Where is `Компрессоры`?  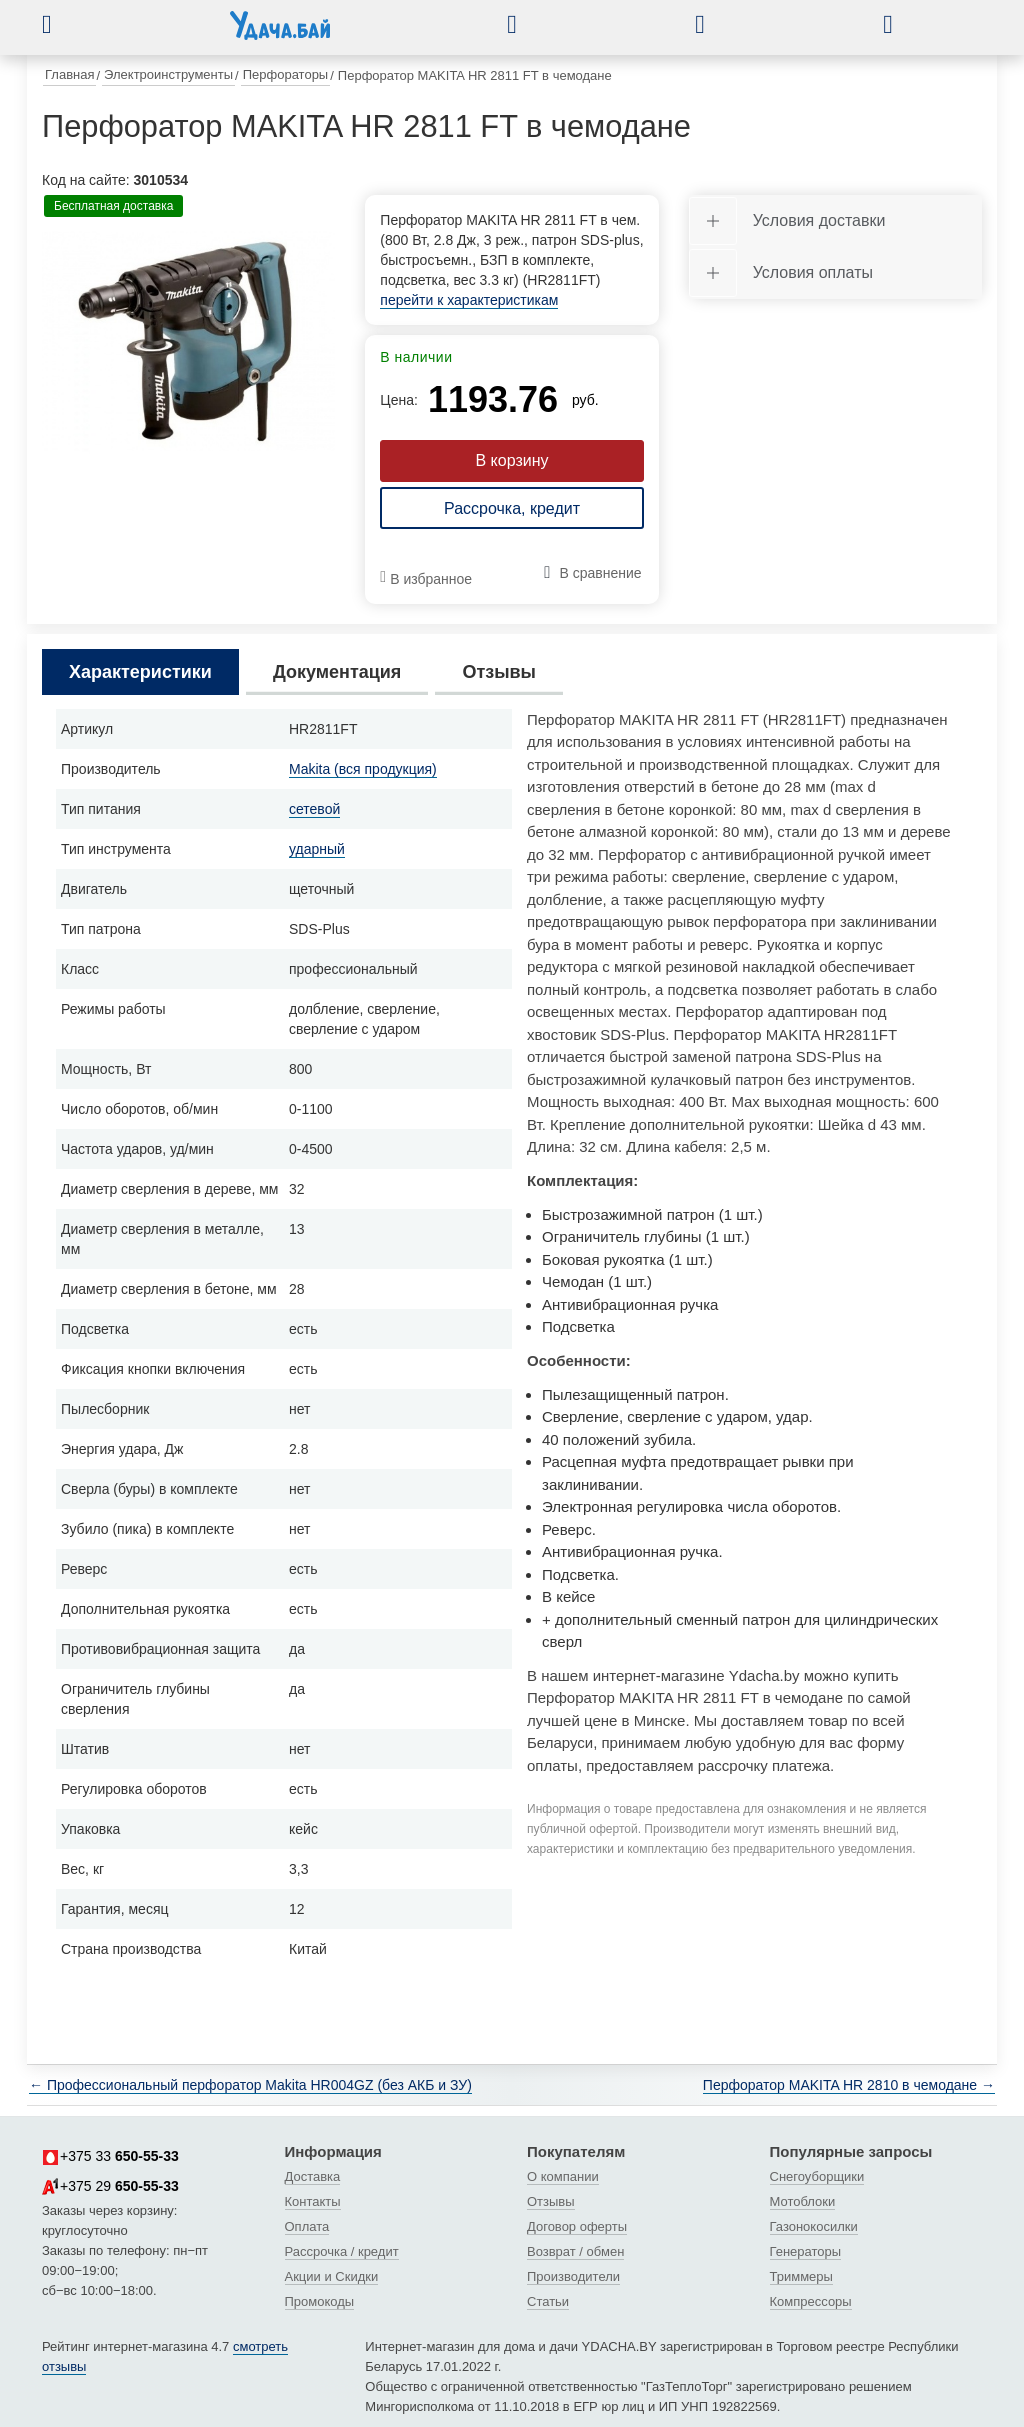 Компрессоры is located at coordinates (811, 2301).